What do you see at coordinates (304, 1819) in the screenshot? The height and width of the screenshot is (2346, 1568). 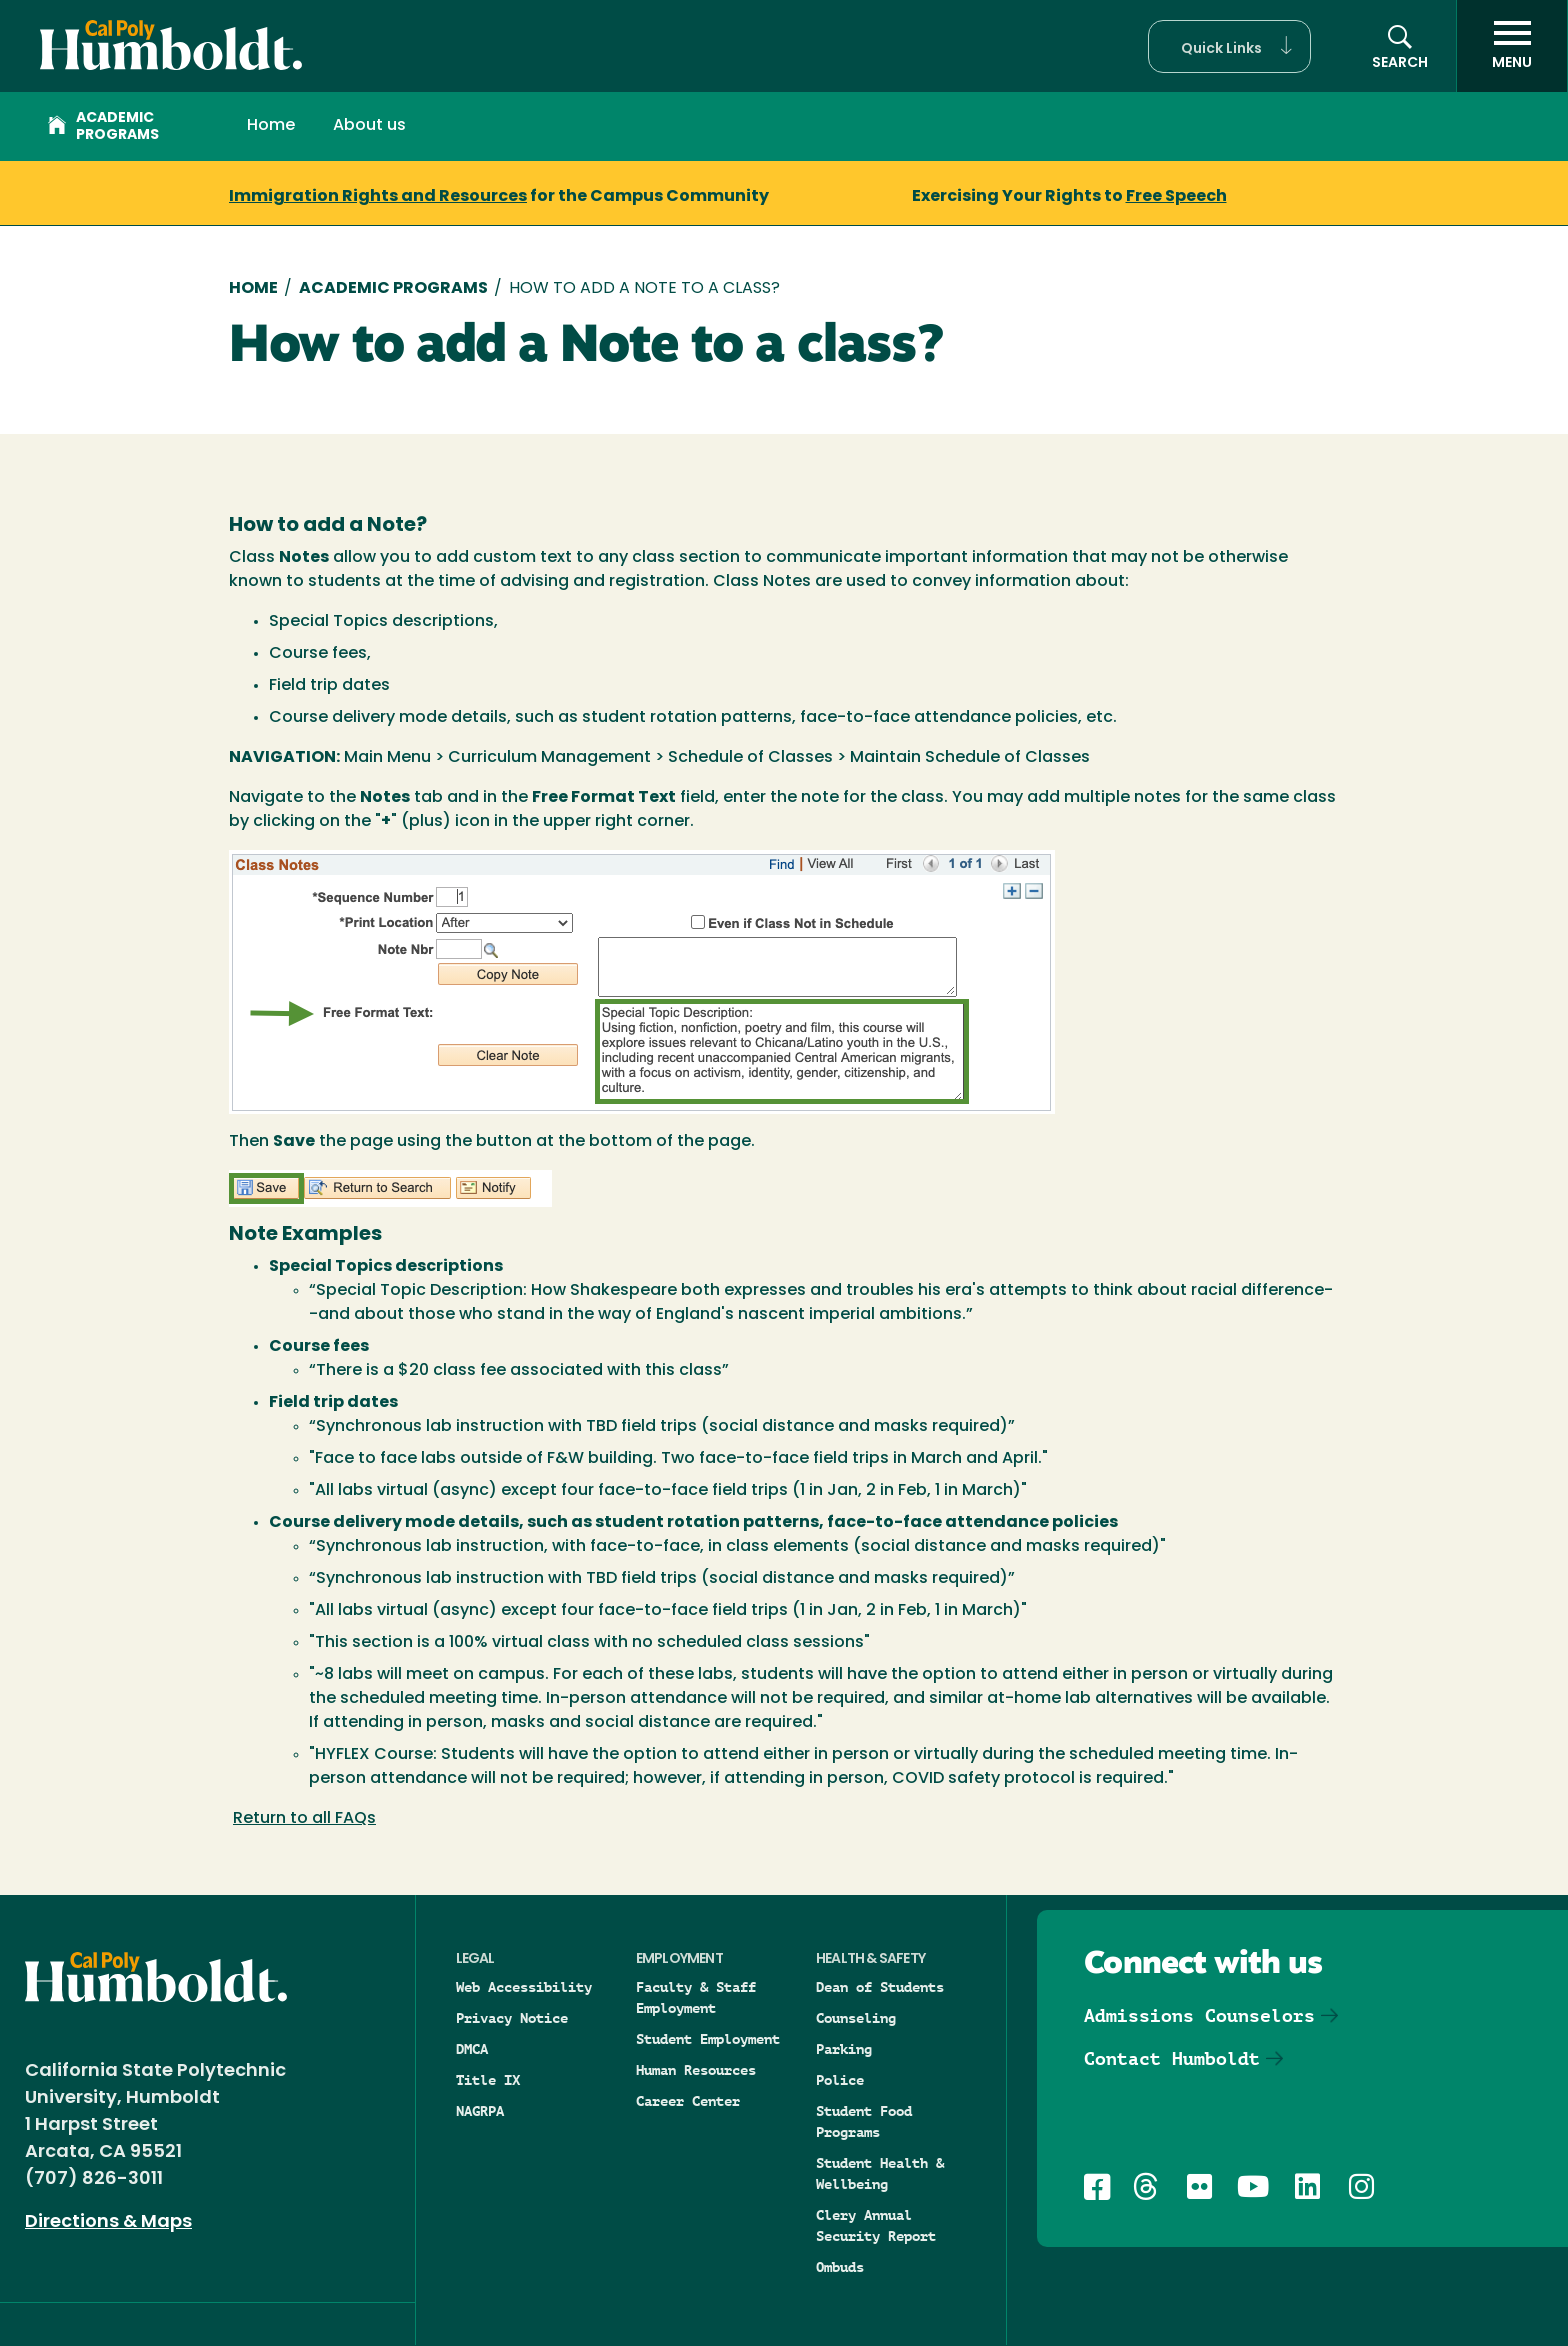 I see `Return to all FAQs` at bounding box center [304, 1819].